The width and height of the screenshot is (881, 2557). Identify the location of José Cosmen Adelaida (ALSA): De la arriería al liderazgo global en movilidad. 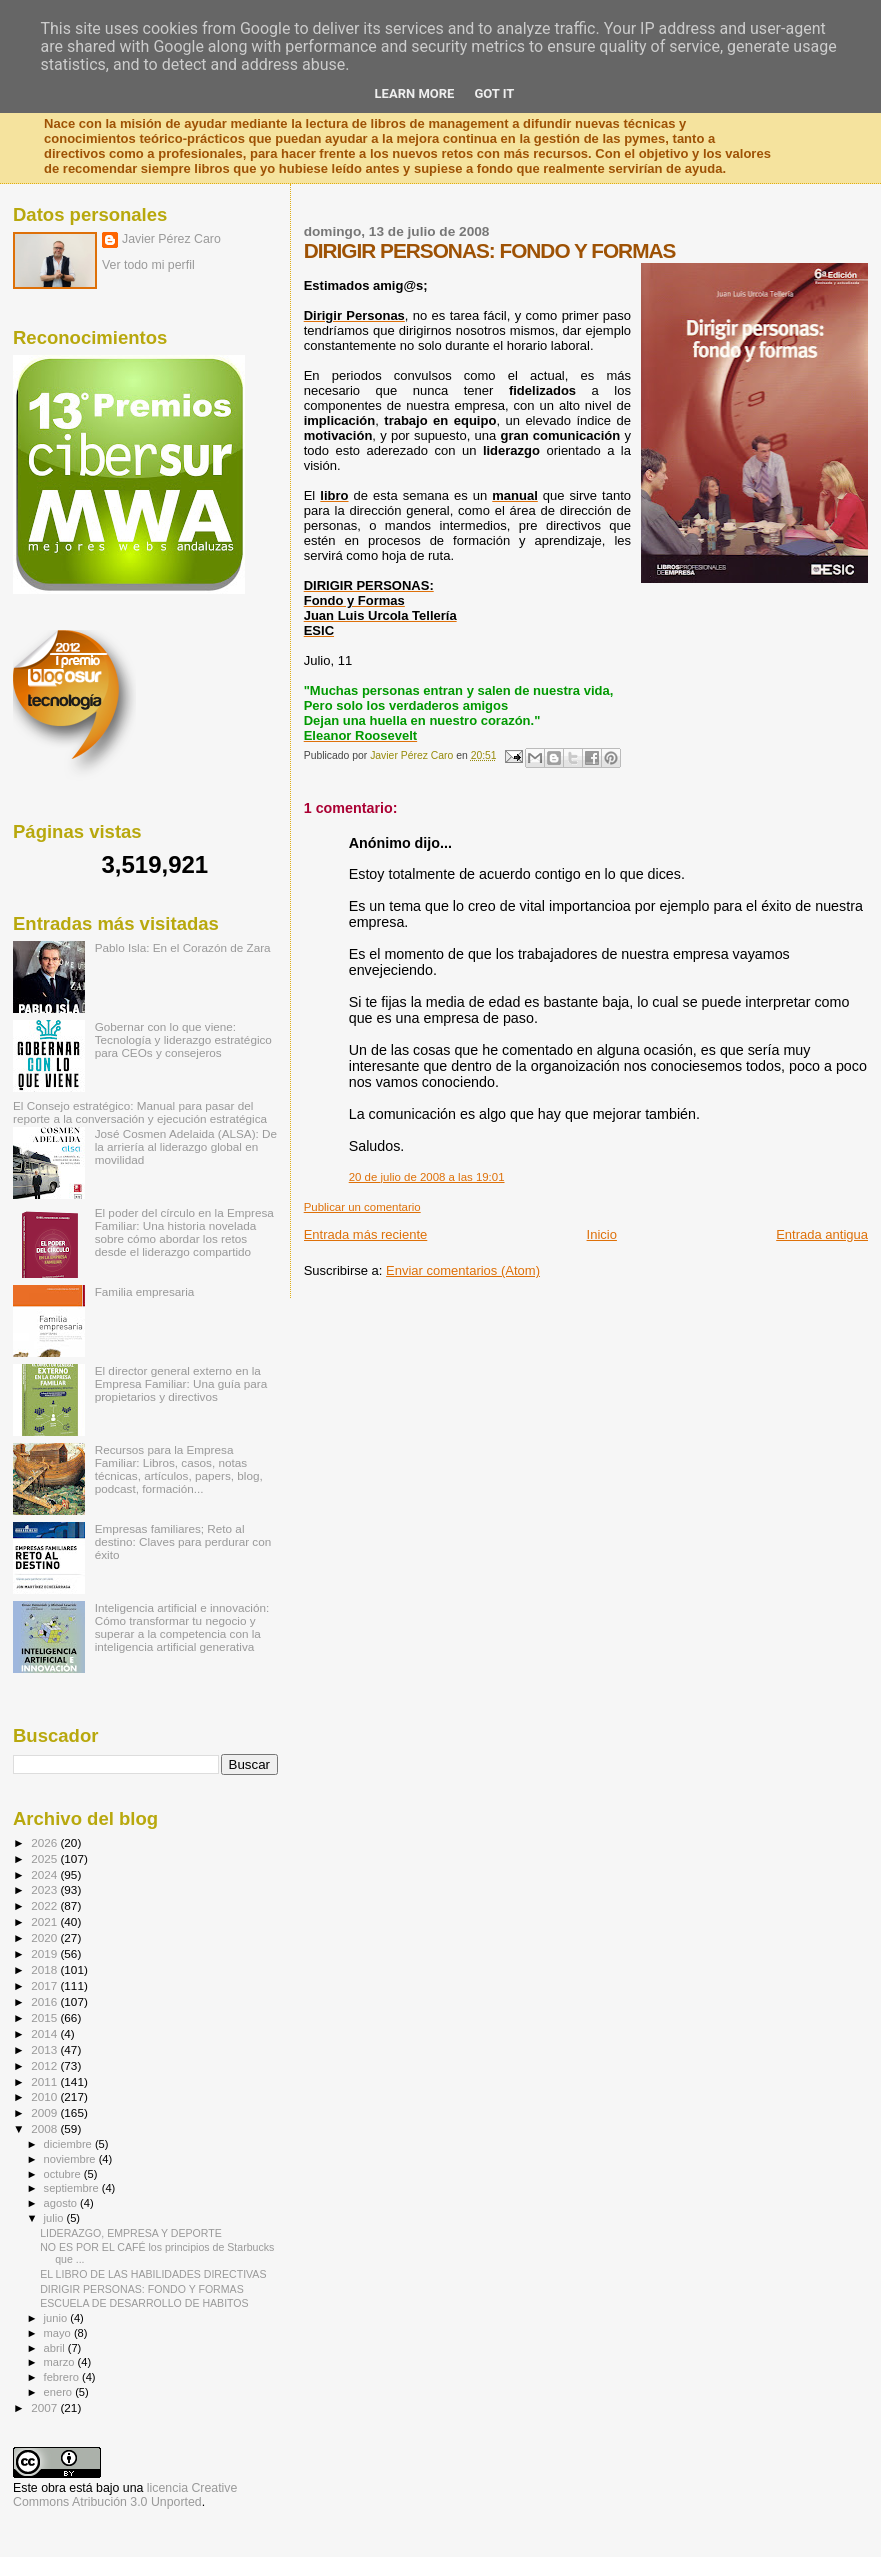
(186, 1146).